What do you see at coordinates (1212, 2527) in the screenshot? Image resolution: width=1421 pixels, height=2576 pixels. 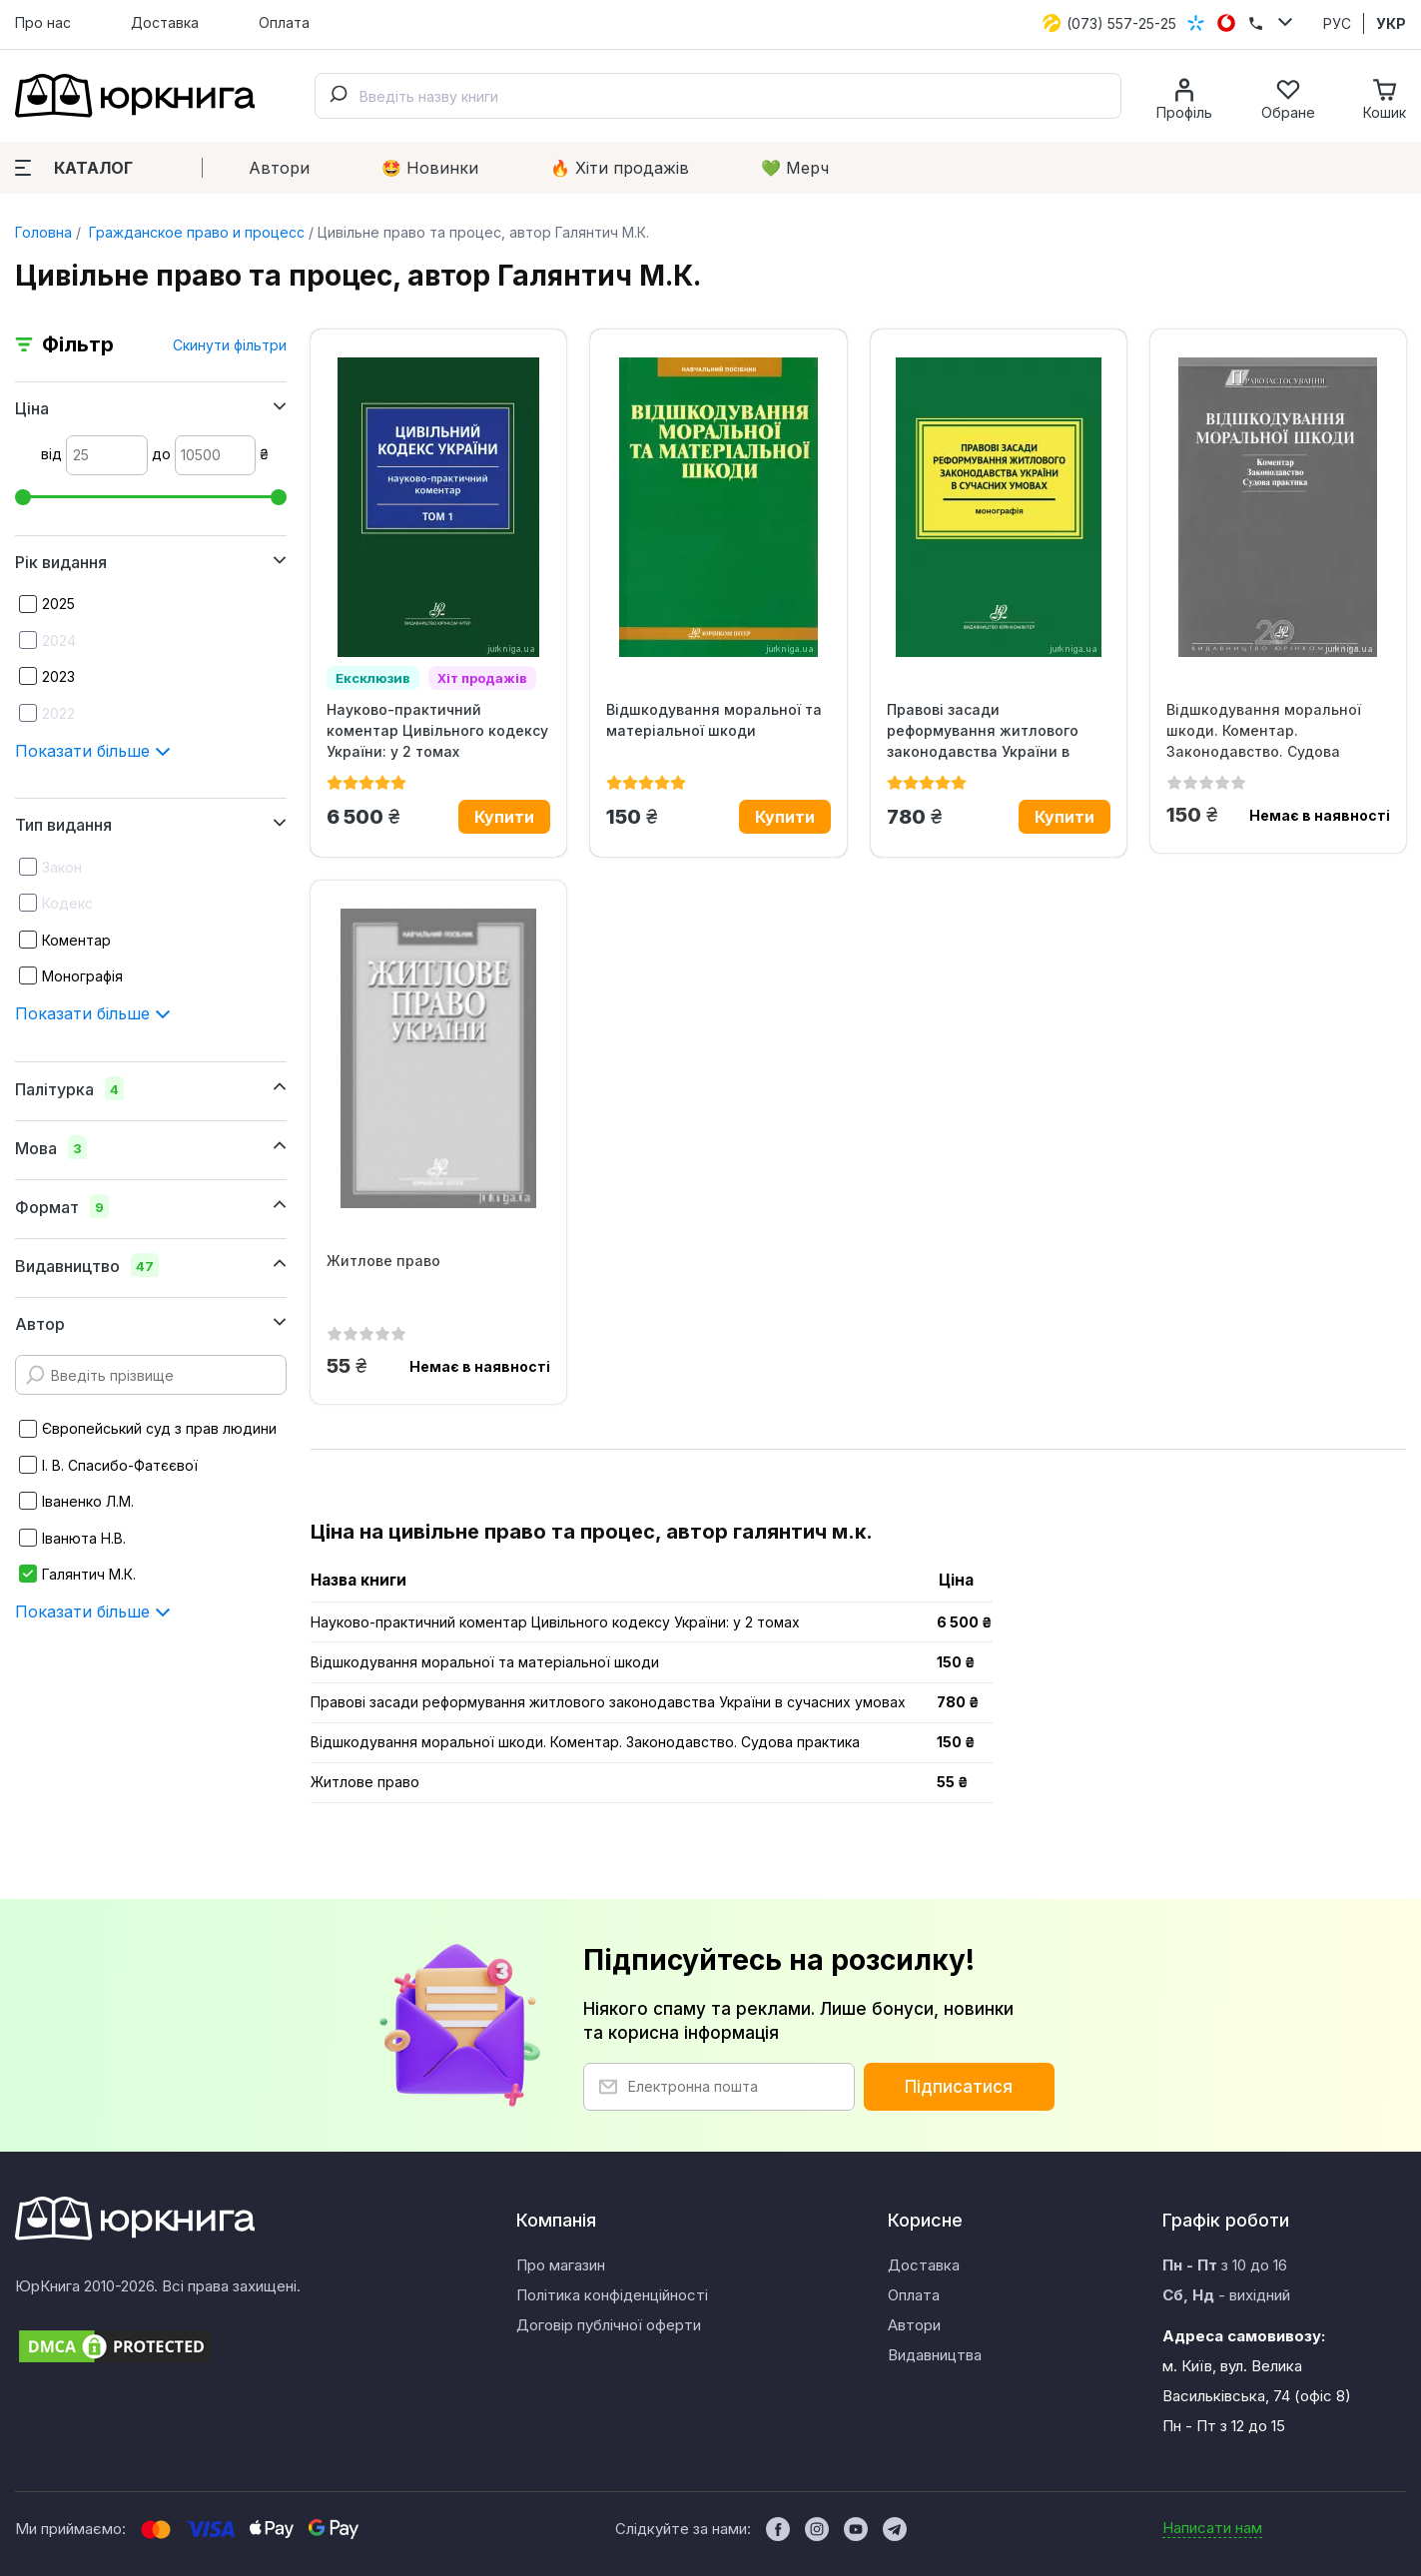 I see `Написати нам` at bounding box center [1212, 2527].